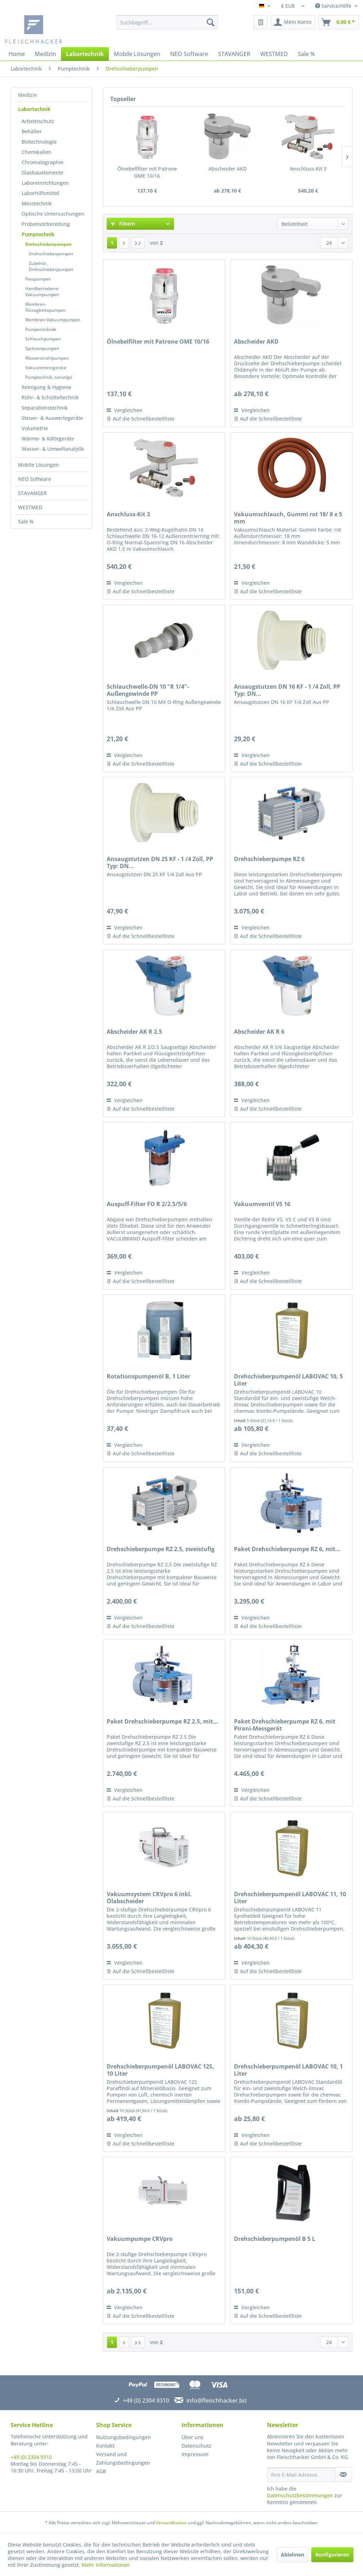  I want to click on Rotationspumpenöl B, 1 Liter, so click(148, 1376).